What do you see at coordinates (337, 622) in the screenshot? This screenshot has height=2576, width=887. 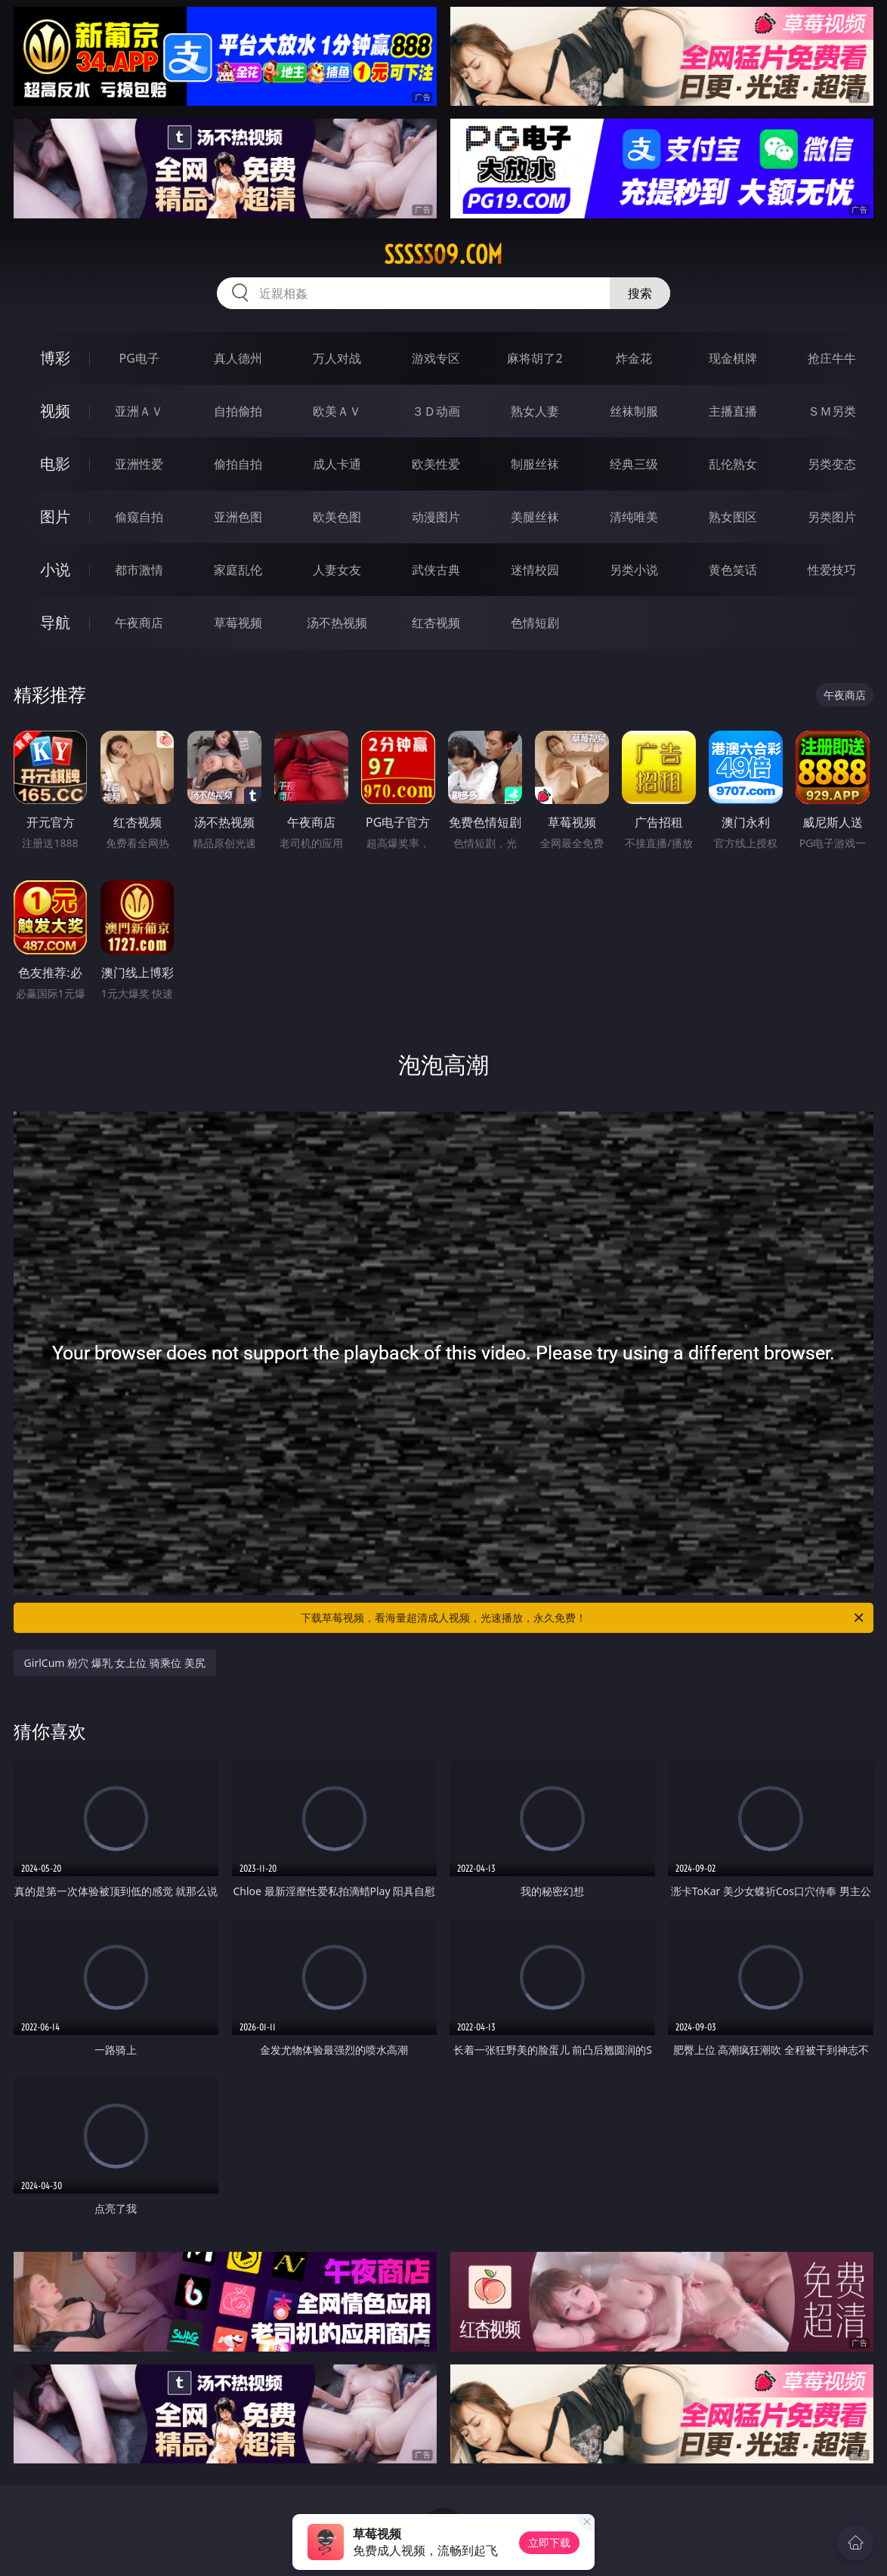 I see `汤不热视频` at bounding box center [337, 622].